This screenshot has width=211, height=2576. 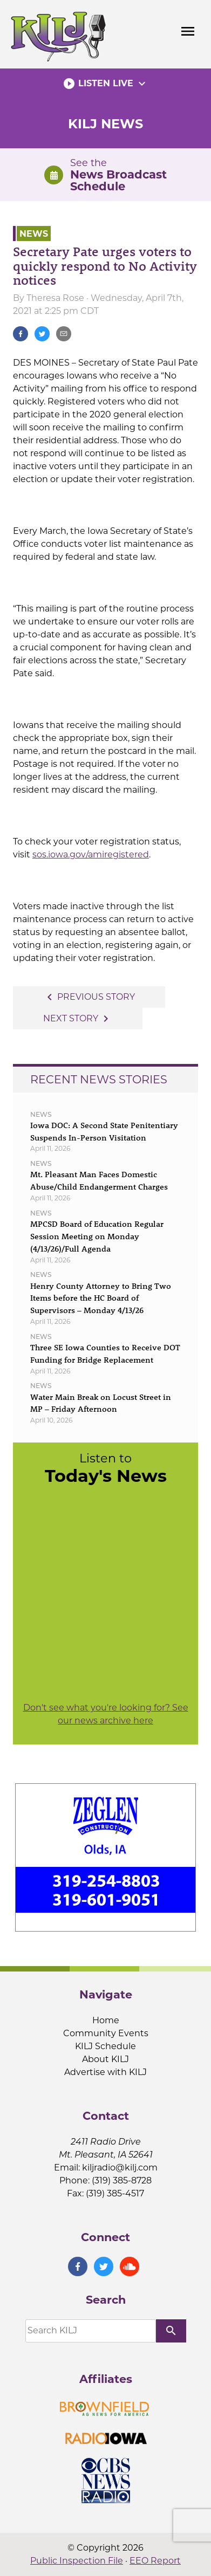 What do you see at coordinates (105, 2072) in the screenshot?
I see `Advertise with KILJ` at bounding box center [105, 2072].